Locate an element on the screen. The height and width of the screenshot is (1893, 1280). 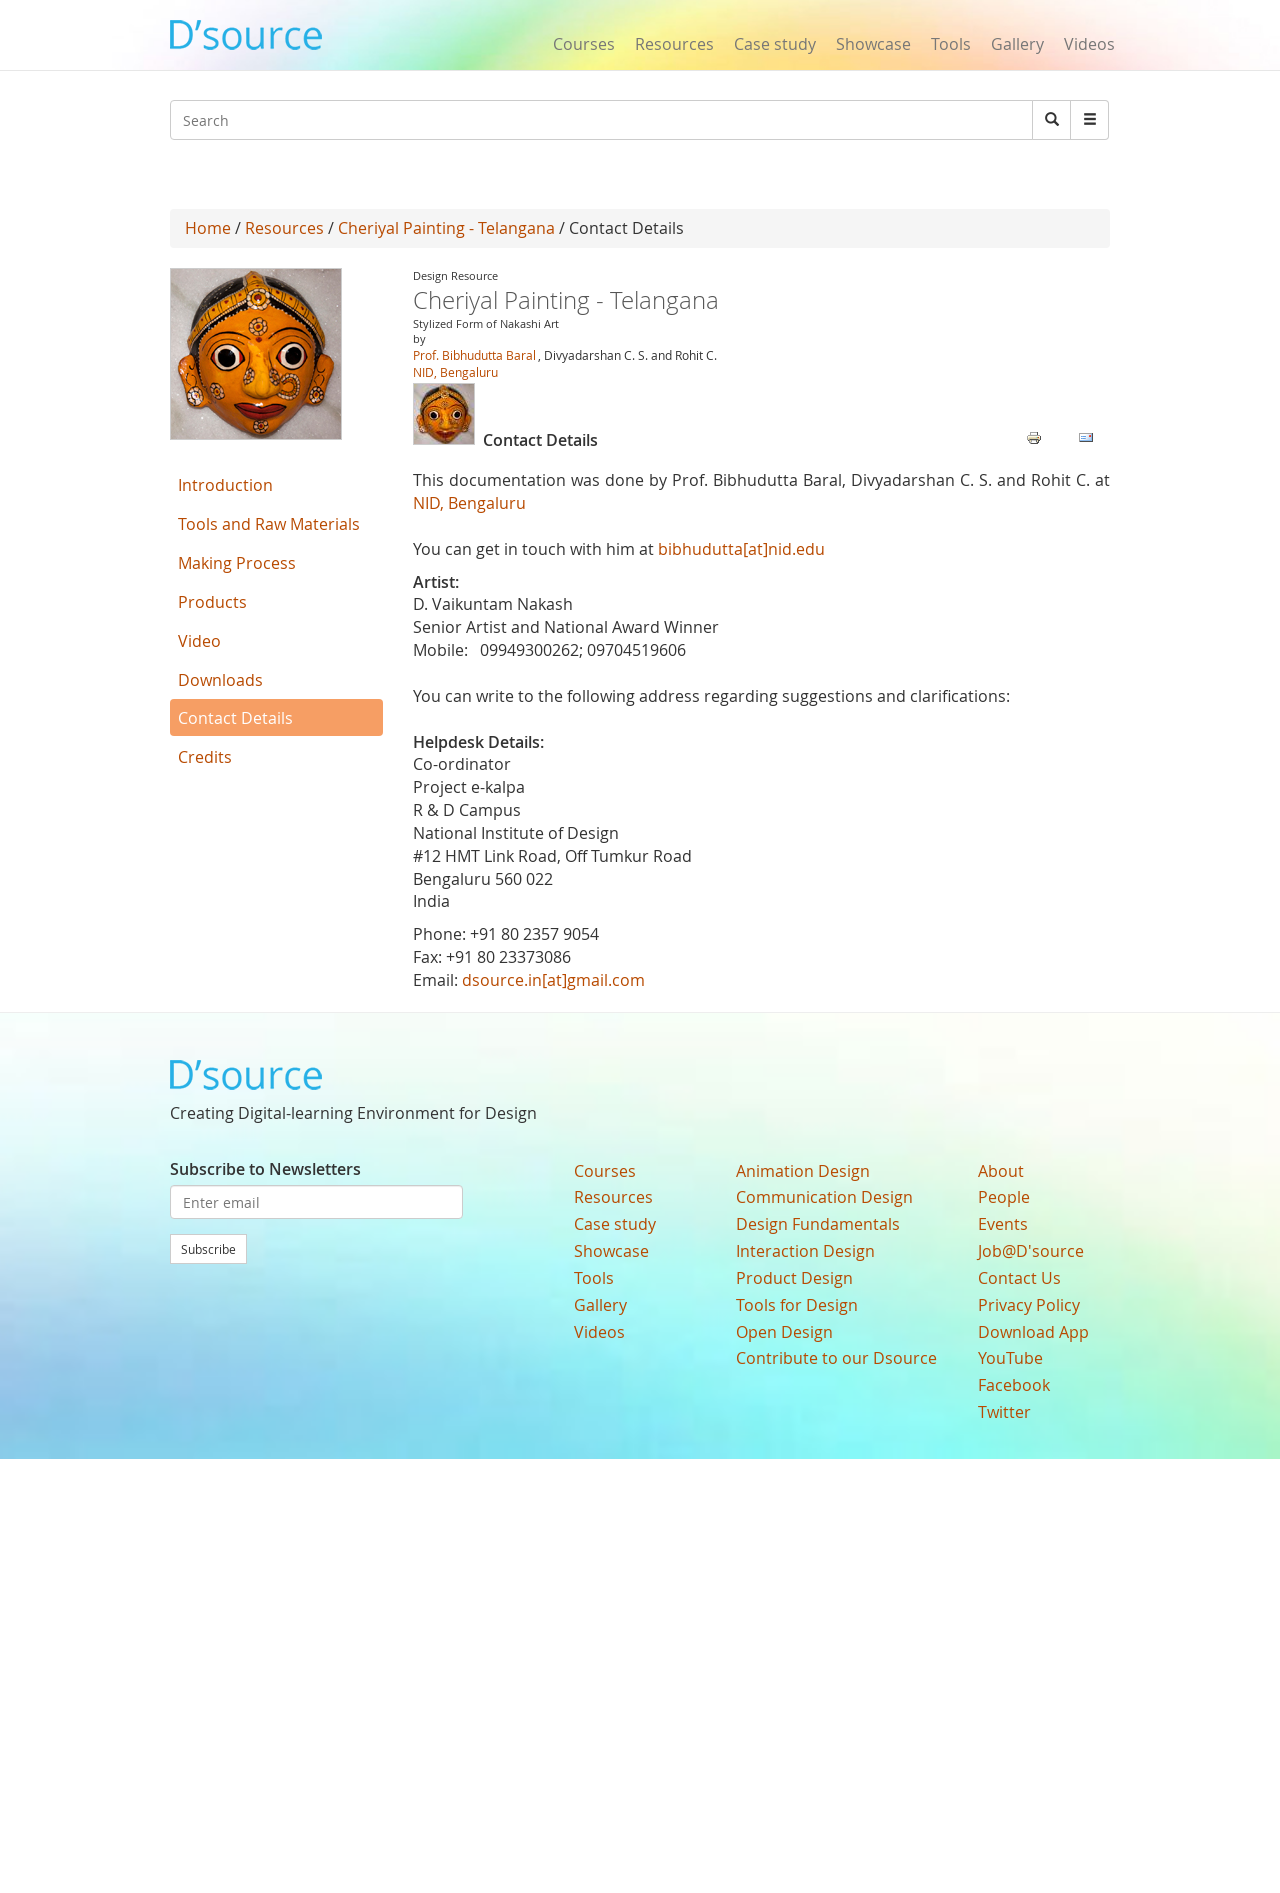
Twitter is located at coordinates (1004, 1412).